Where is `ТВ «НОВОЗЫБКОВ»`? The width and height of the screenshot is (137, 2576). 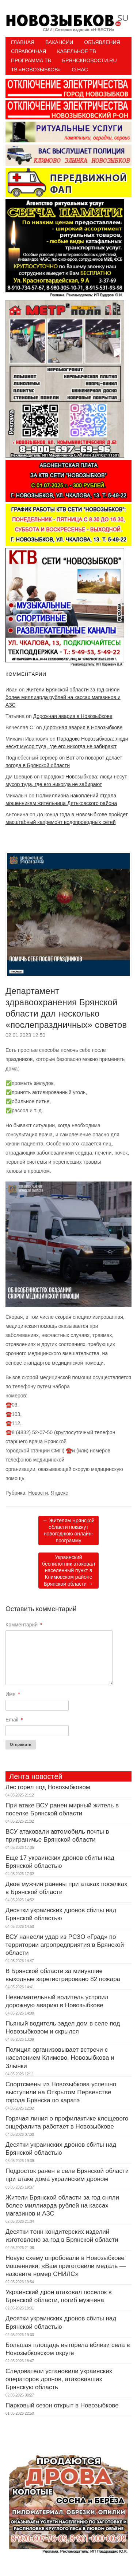
ТВ «НОВОЗЫБКОВ» is located at coordinates (36, 69).